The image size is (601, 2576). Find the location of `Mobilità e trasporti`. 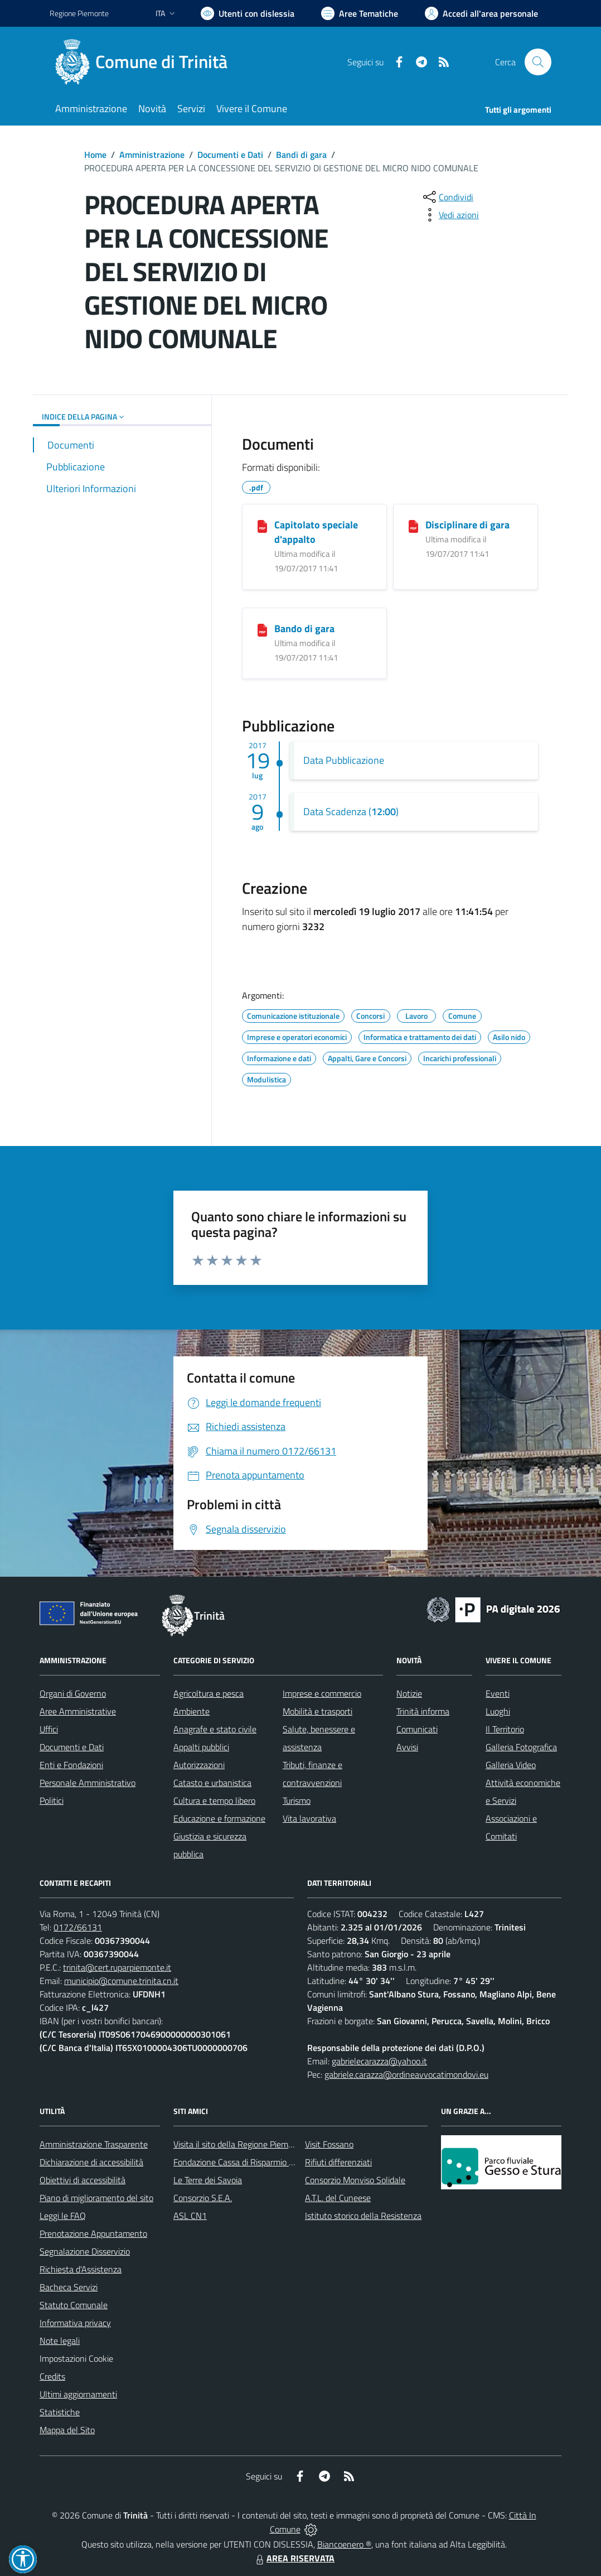

Mobilità e trasporti is located at coordinates (317, 1711).